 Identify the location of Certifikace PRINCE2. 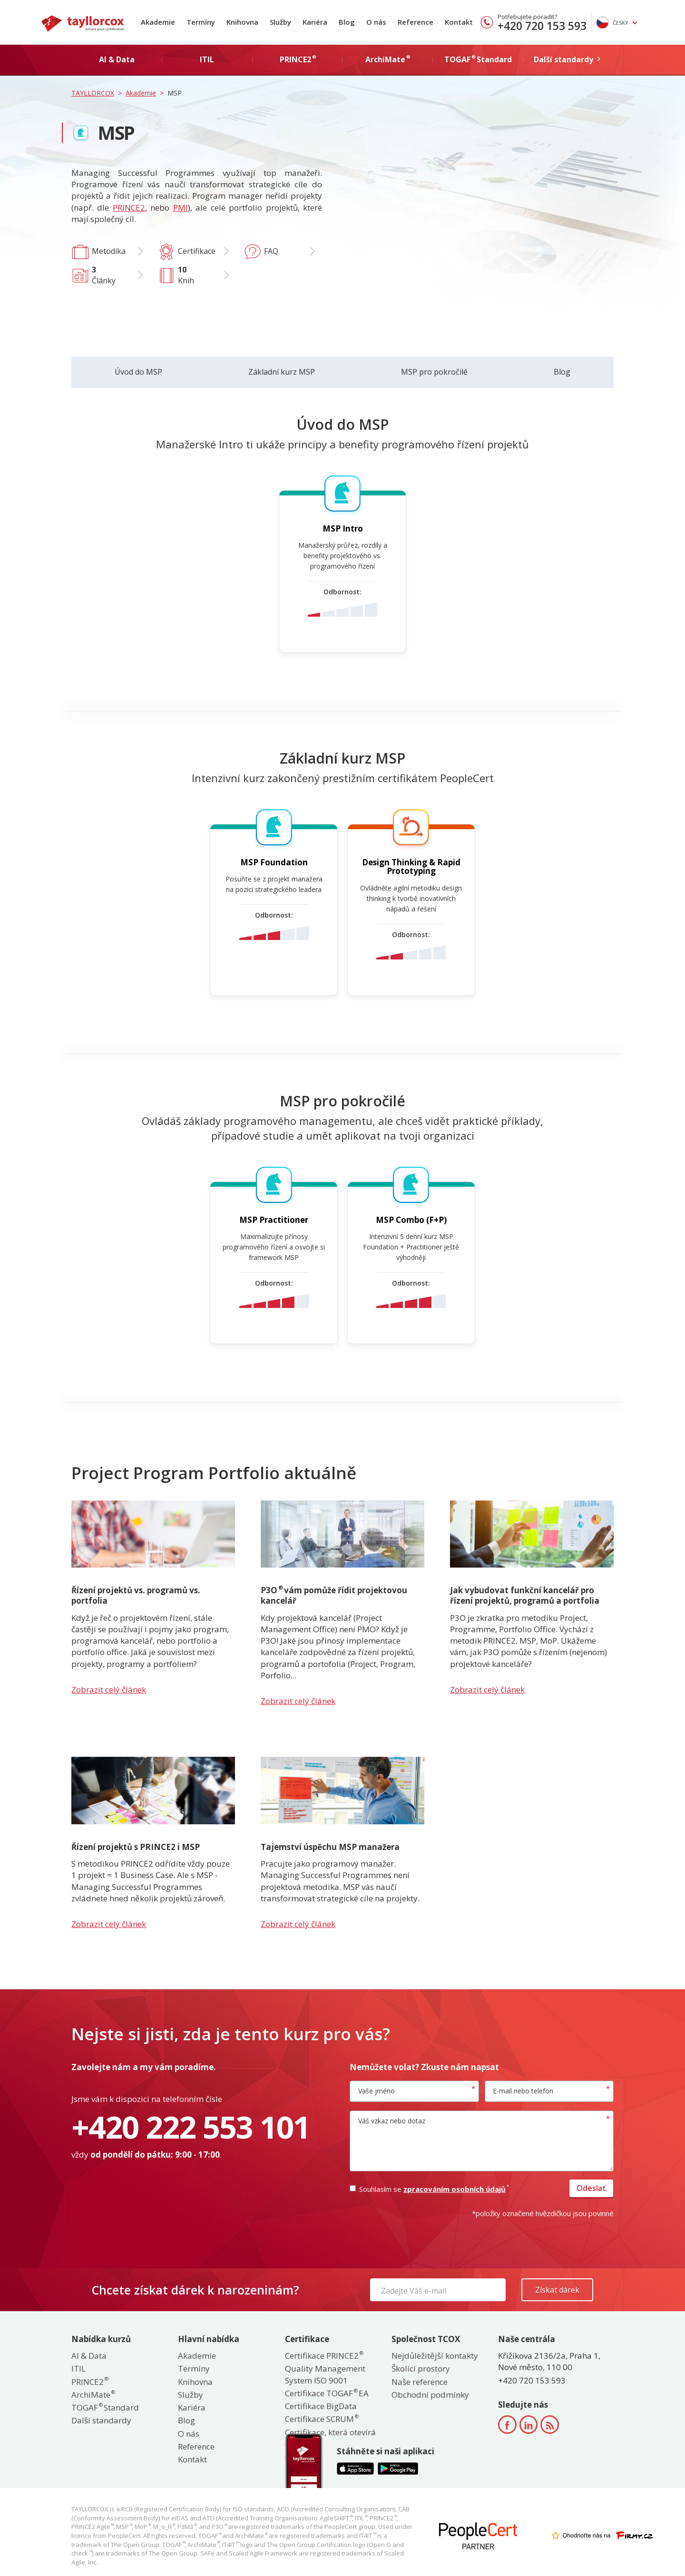
(323, 2355).